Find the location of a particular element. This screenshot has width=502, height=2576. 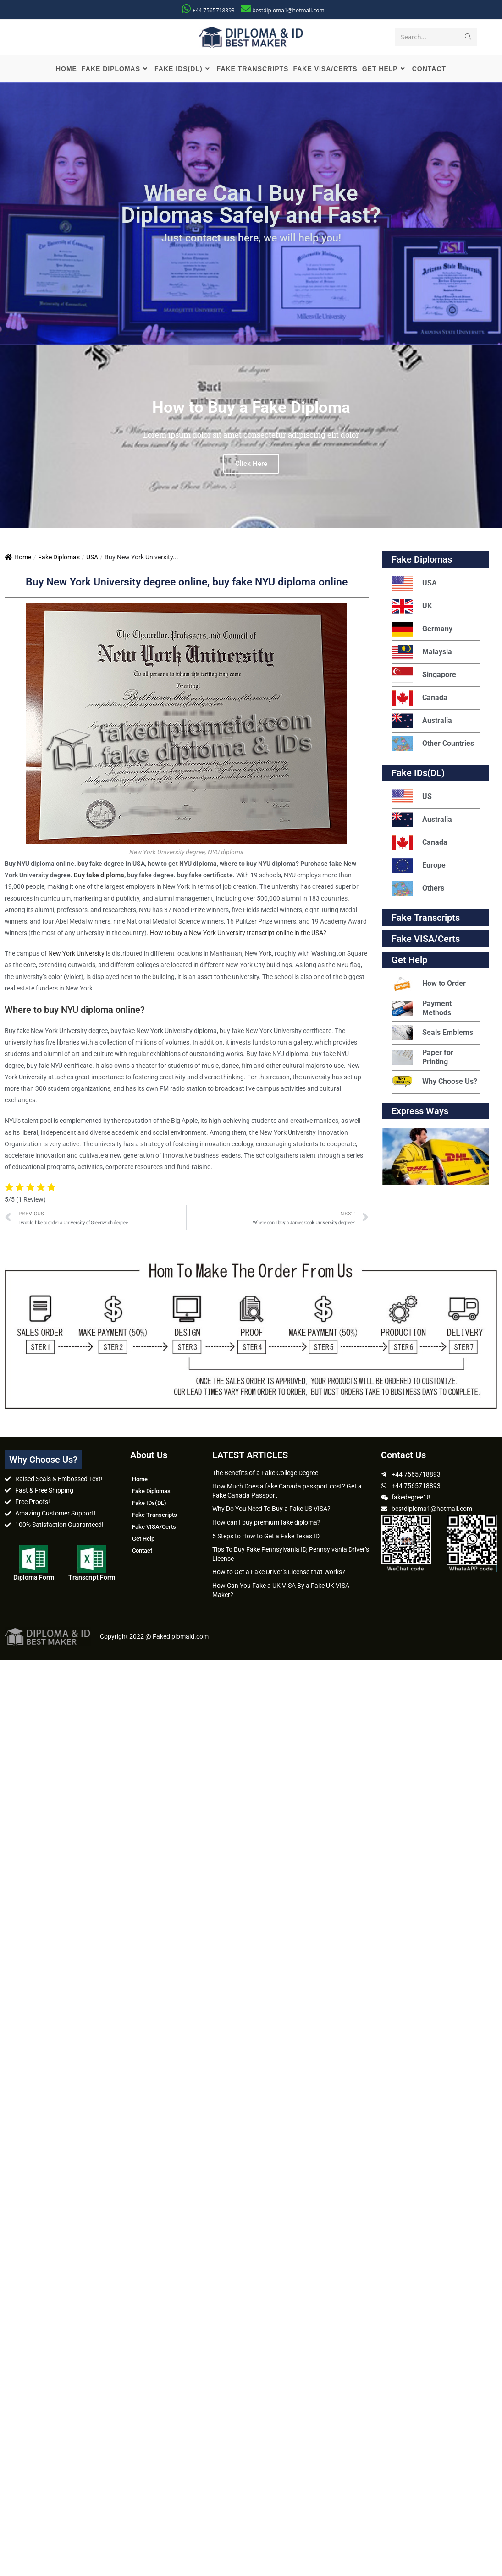

Fake VISA/Certs is located at coordinates (426, 938).